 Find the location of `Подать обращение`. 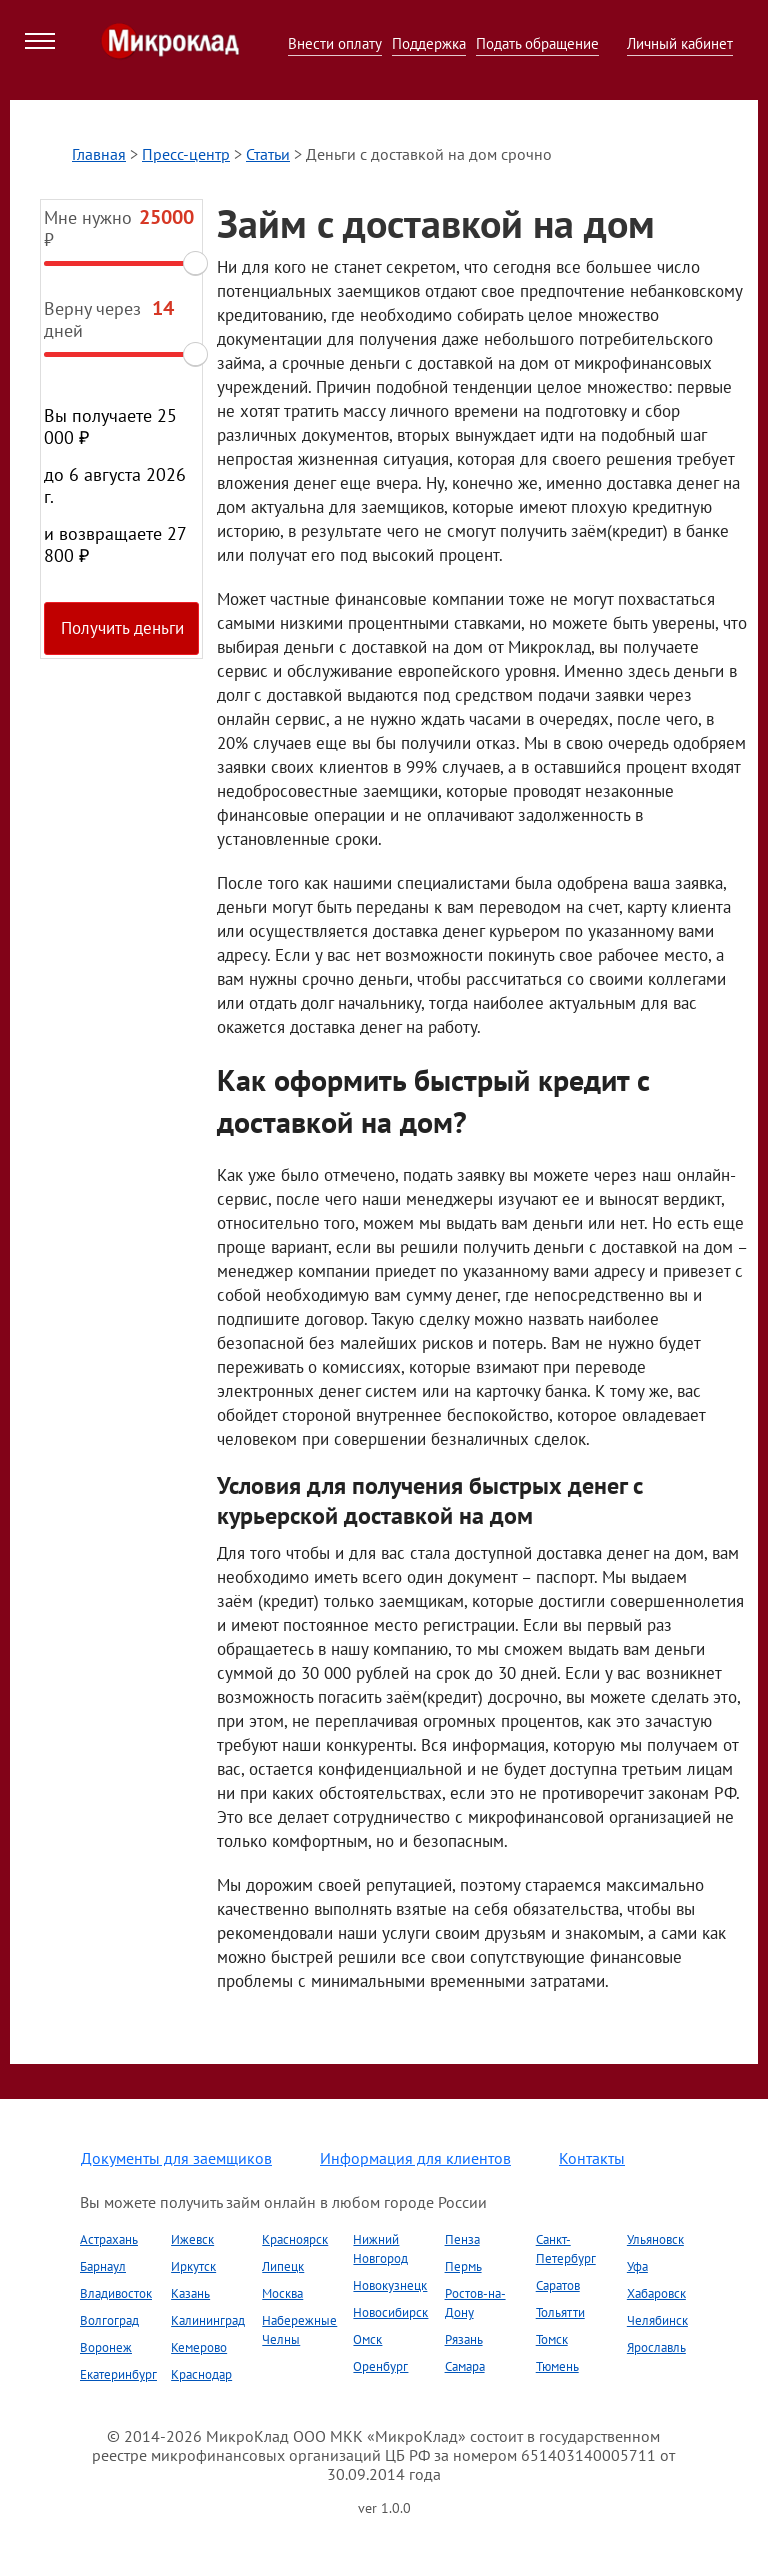

Подать обращение is located at coordinates (537, 43).